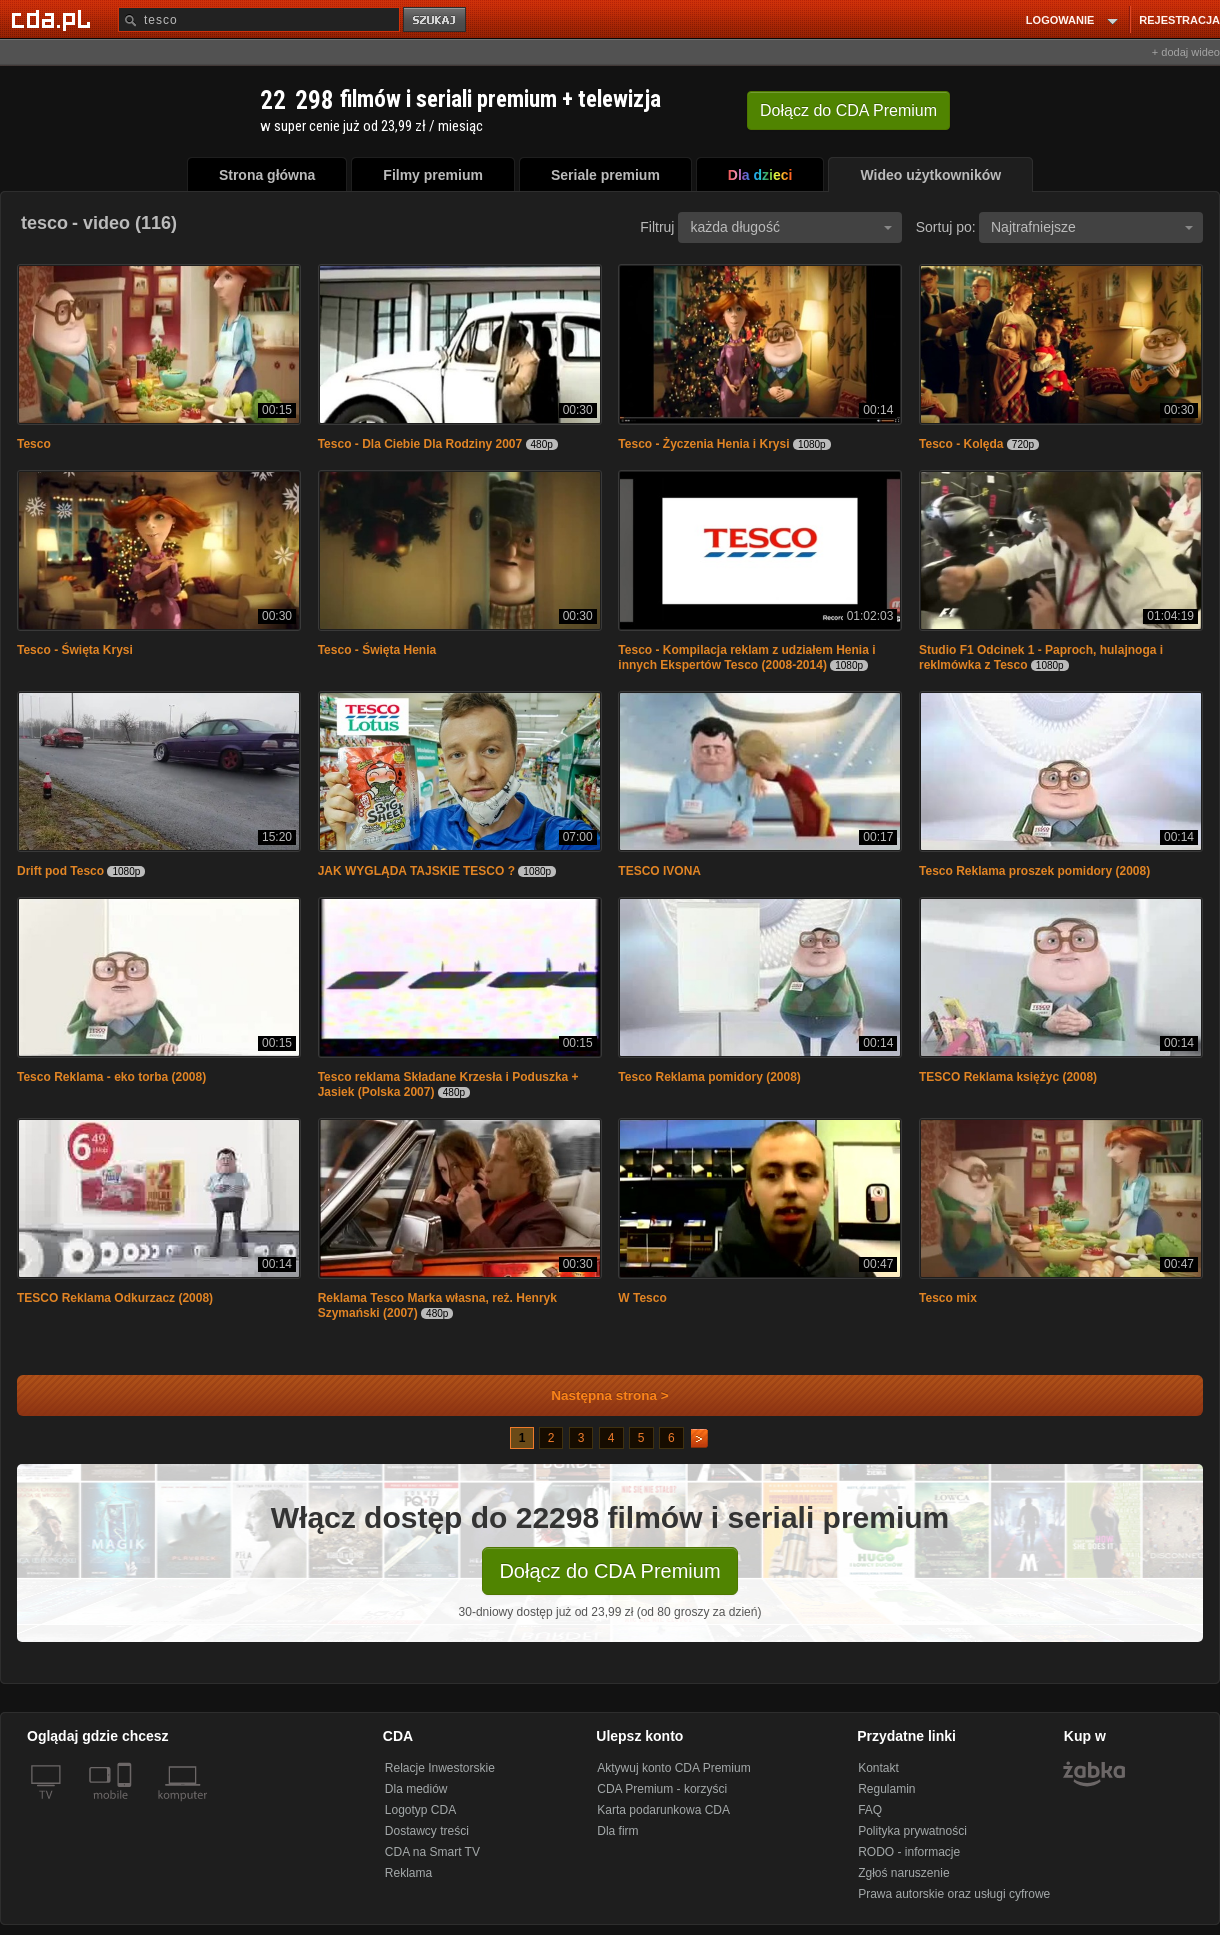 The image size is (1220, 1935). I want to click on [SmartTv], so click(126, 1807).